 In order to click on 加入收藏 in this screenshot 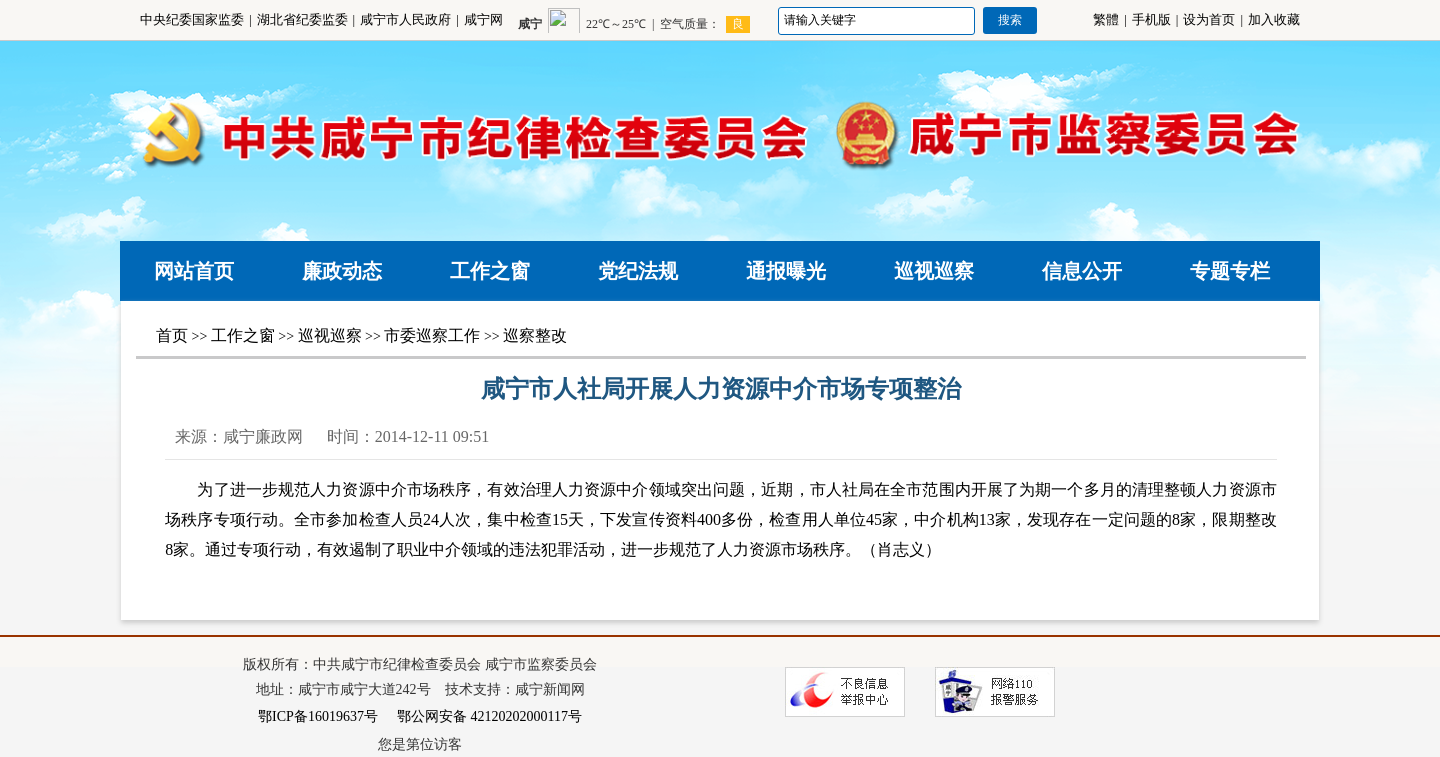, I will do `click(1274, 19)`.